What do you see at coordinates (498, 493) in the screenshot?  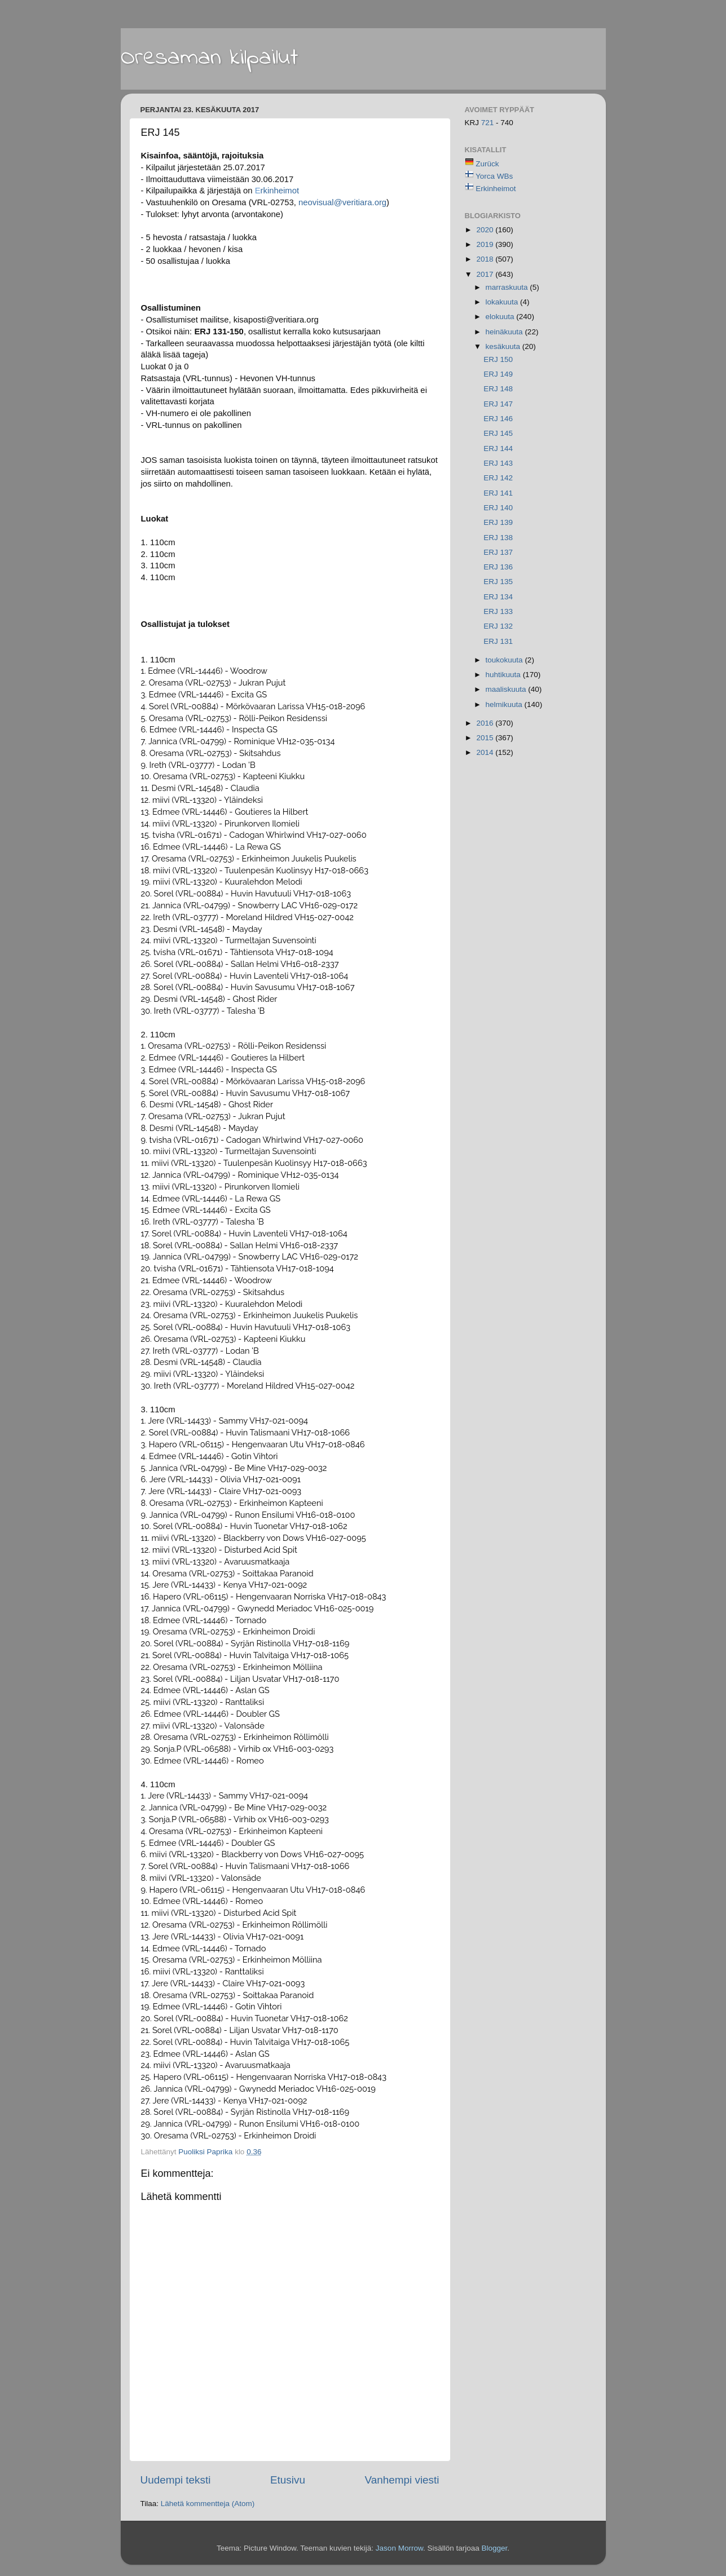 I see `ERJ 141` at bounding box center [498, 493].